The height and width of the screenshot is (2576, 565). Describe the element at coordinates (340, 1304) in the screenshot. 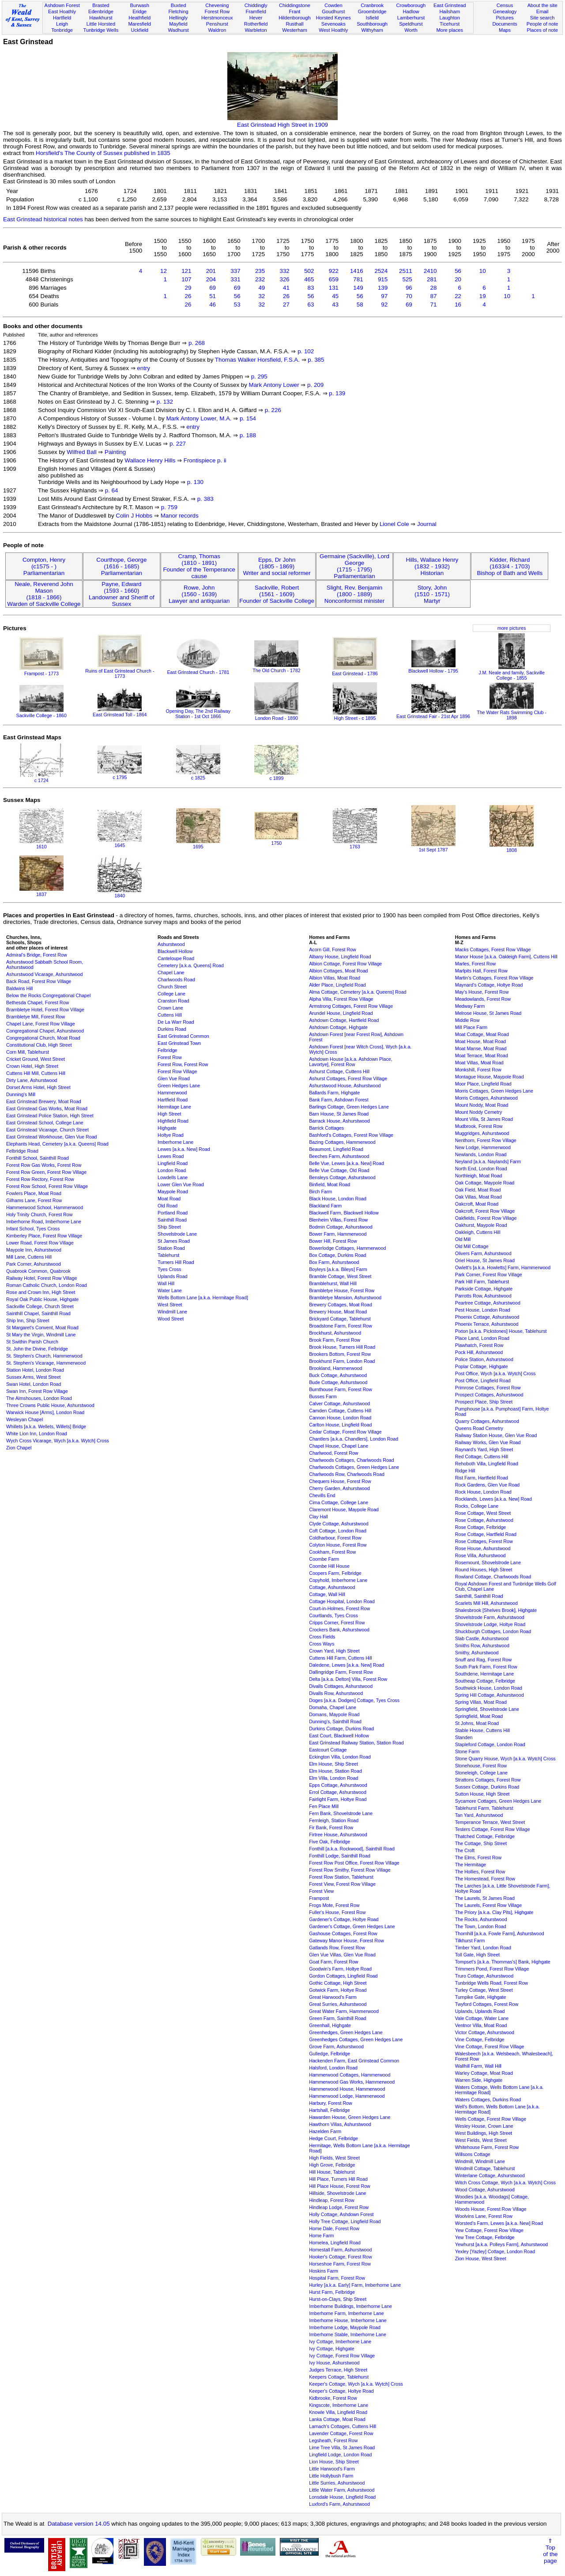

I see `Brewery Cottages, Moat Road` at that location.